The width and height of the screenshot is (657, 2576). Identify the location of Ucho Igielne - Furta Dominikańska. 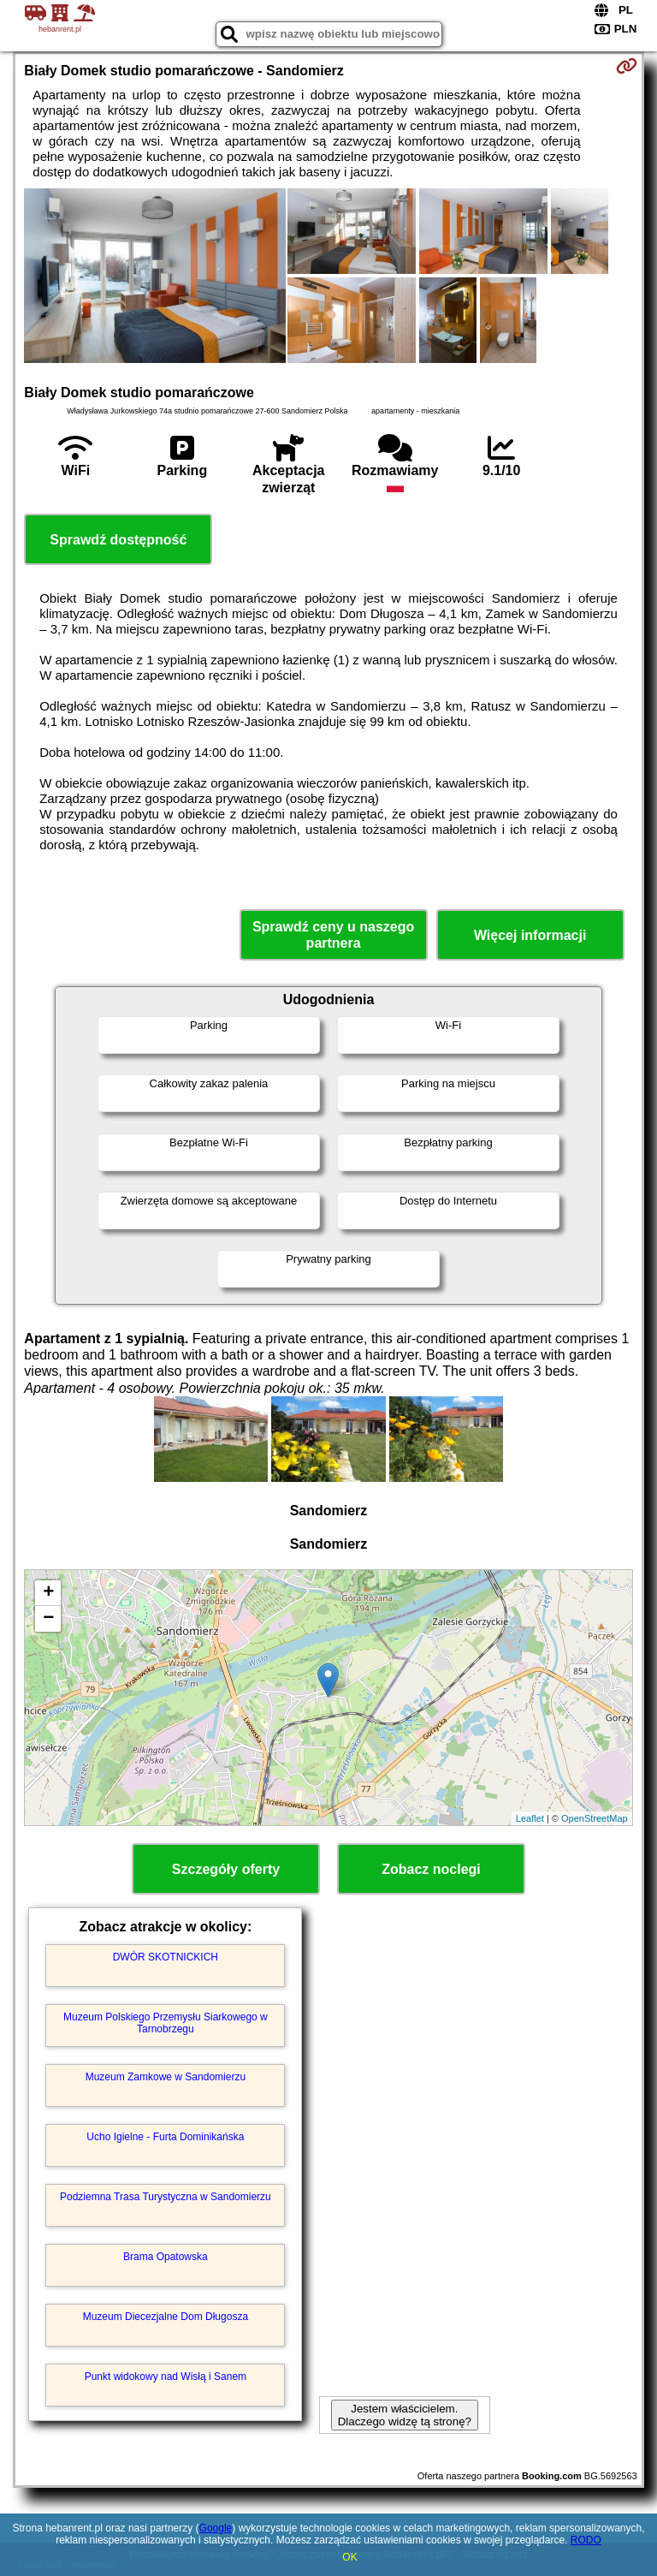
(165, 2137).